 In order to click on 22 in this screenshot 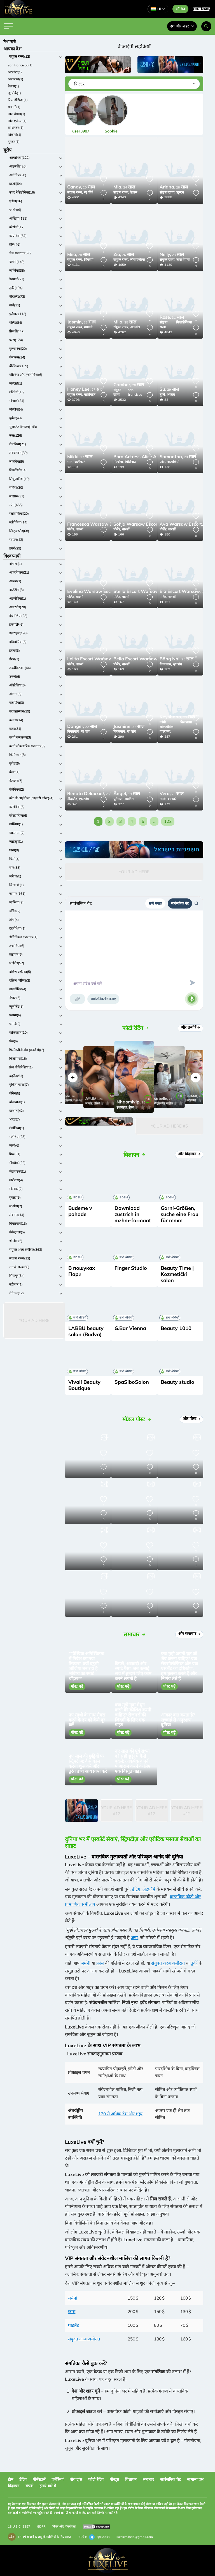, I will do `click(81, 322)`.